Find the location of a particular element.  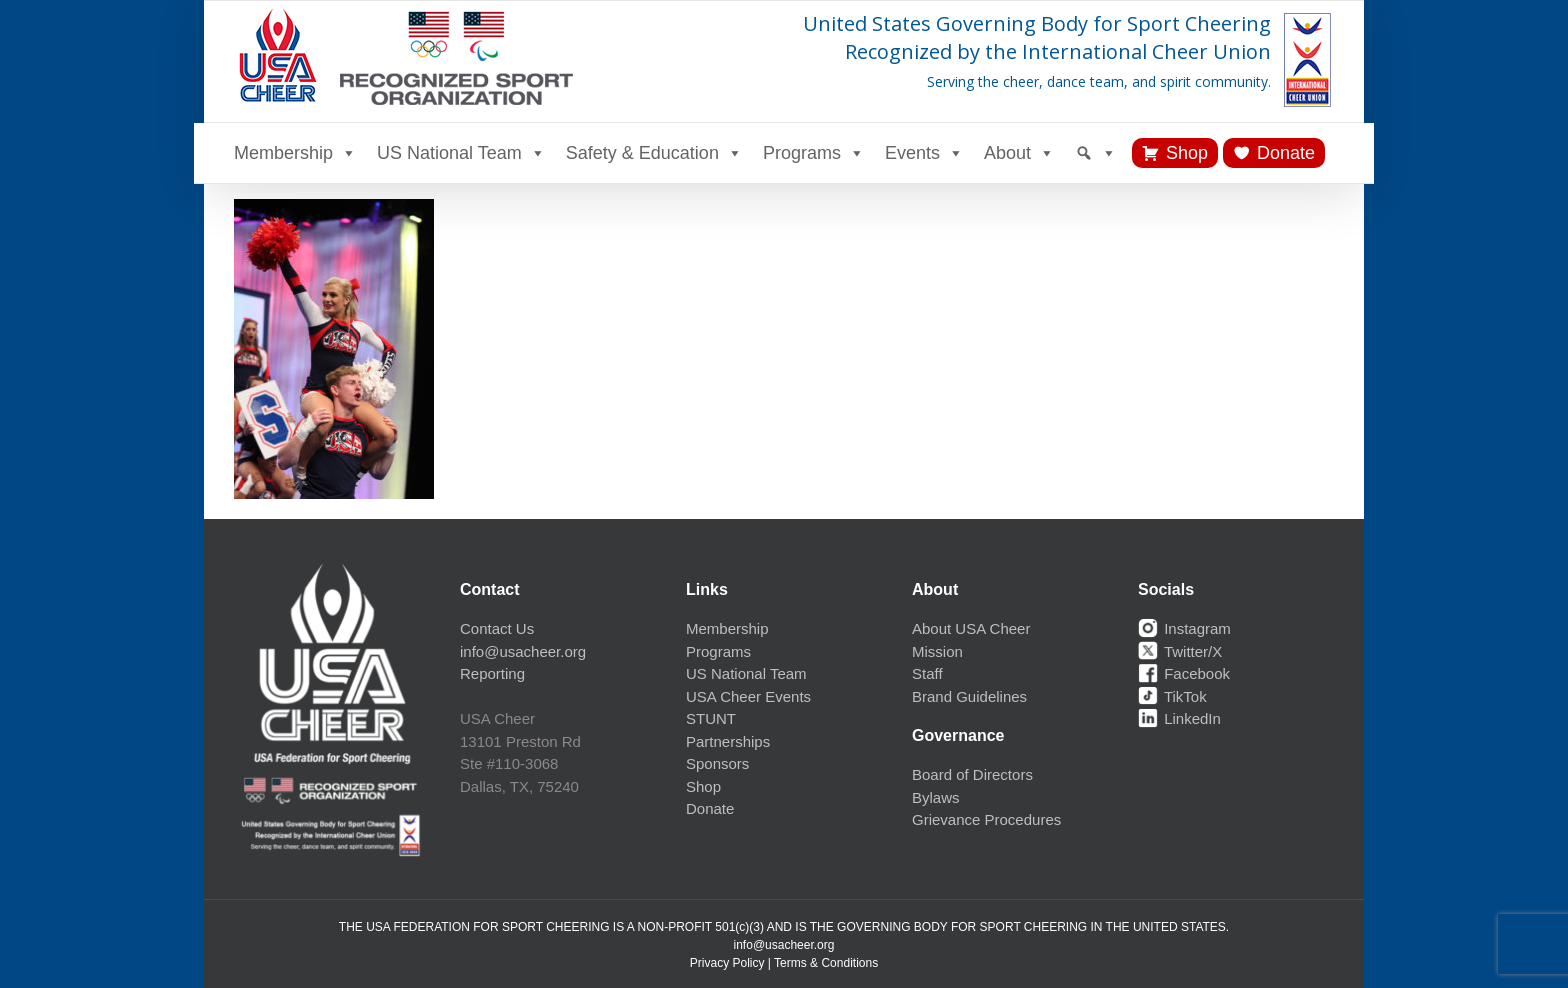

Bylaws is located at coordinates (936, 797).